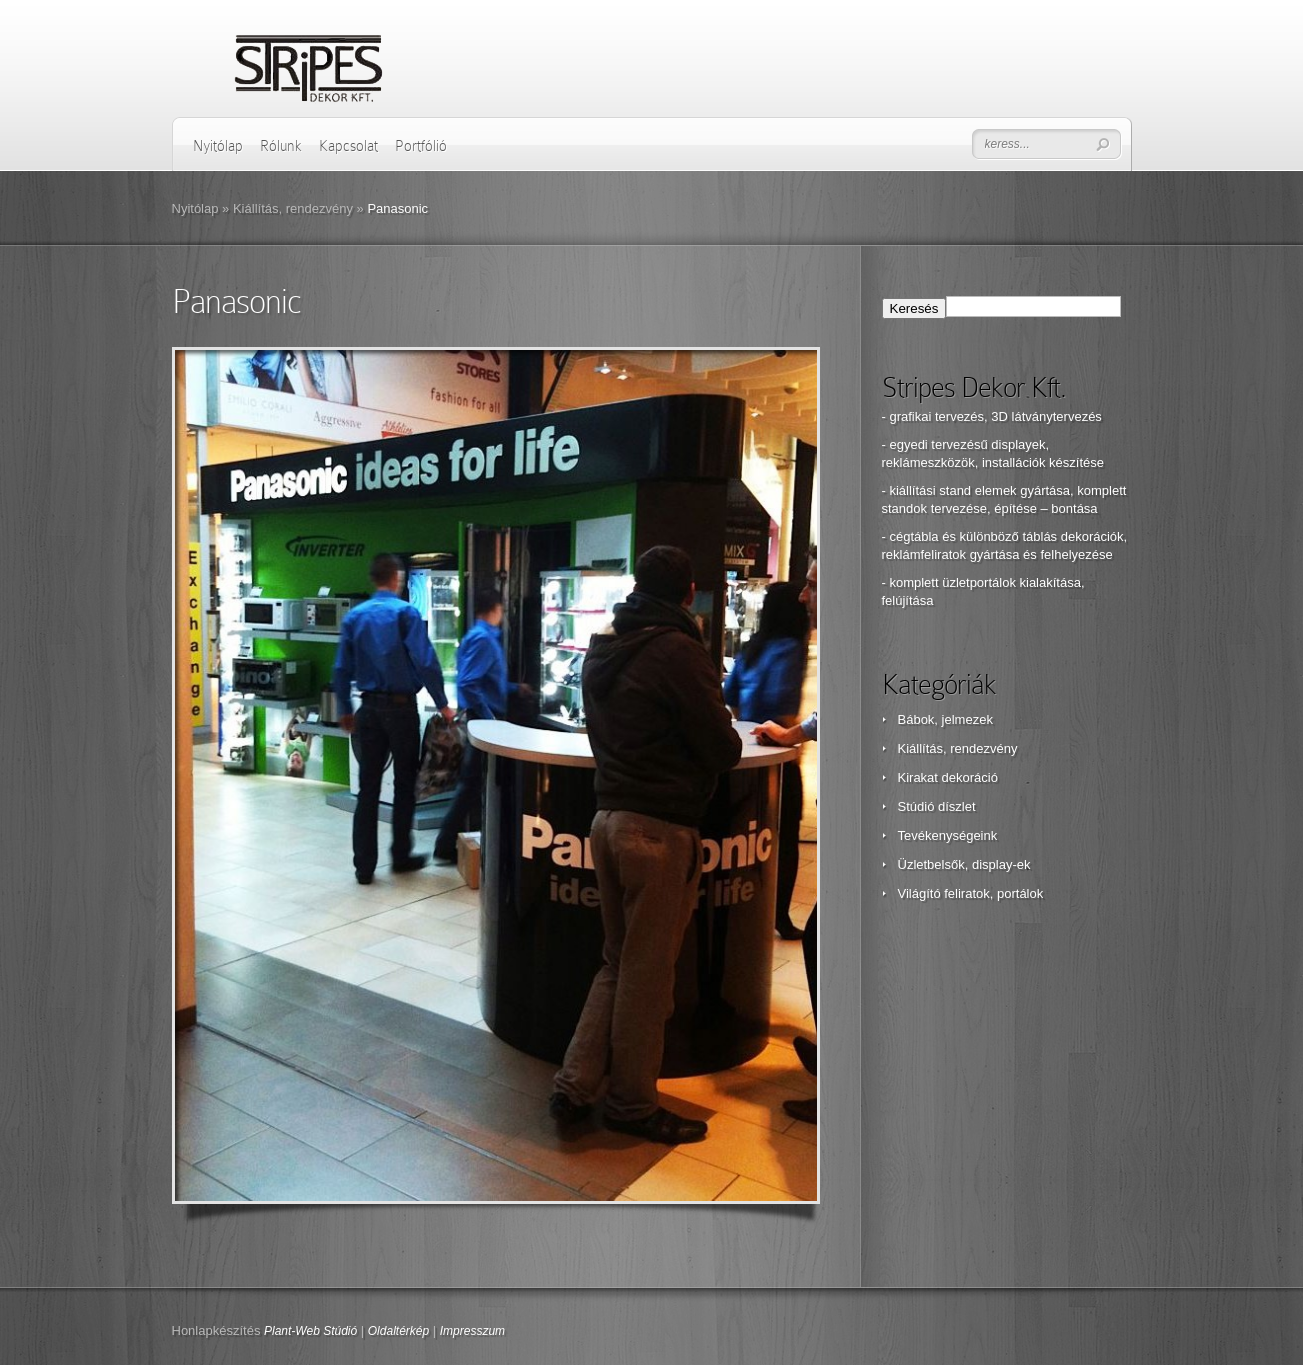 The height and width of the screenshot is (1365, 1303). I want to click on Üzletbelsők, display-ek, so click(964, 864).